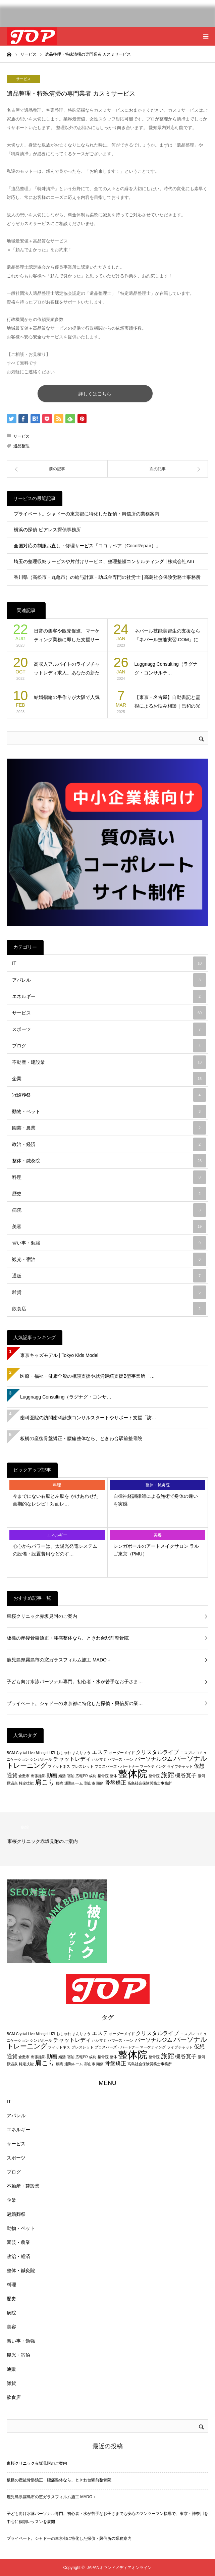 This screenshot has height=2576, width=215. What do you see at coordinates (149, 1783) in the screenshot?
I see `高島社会保険労務士事務所 [高島社会保険労務士事務所 (2個の項目)]` at bounding box center [149, 1783].